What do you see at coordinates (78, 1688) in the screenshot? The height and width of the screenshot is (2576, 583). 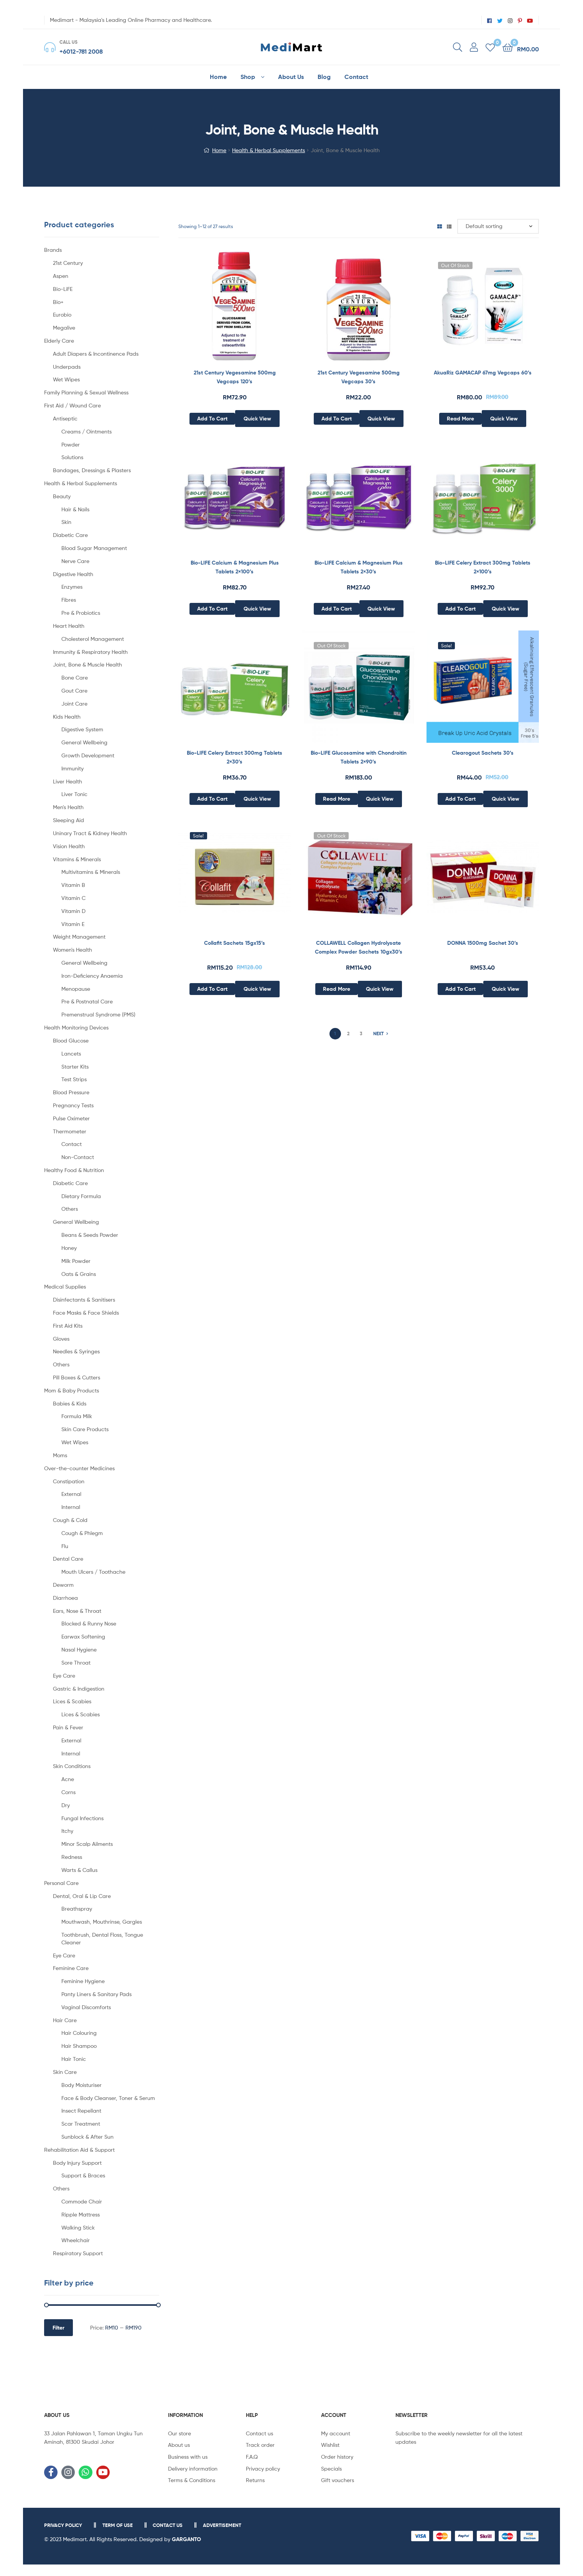 I see `Gastric & Indigestion` at bounding box center [78, 1688].